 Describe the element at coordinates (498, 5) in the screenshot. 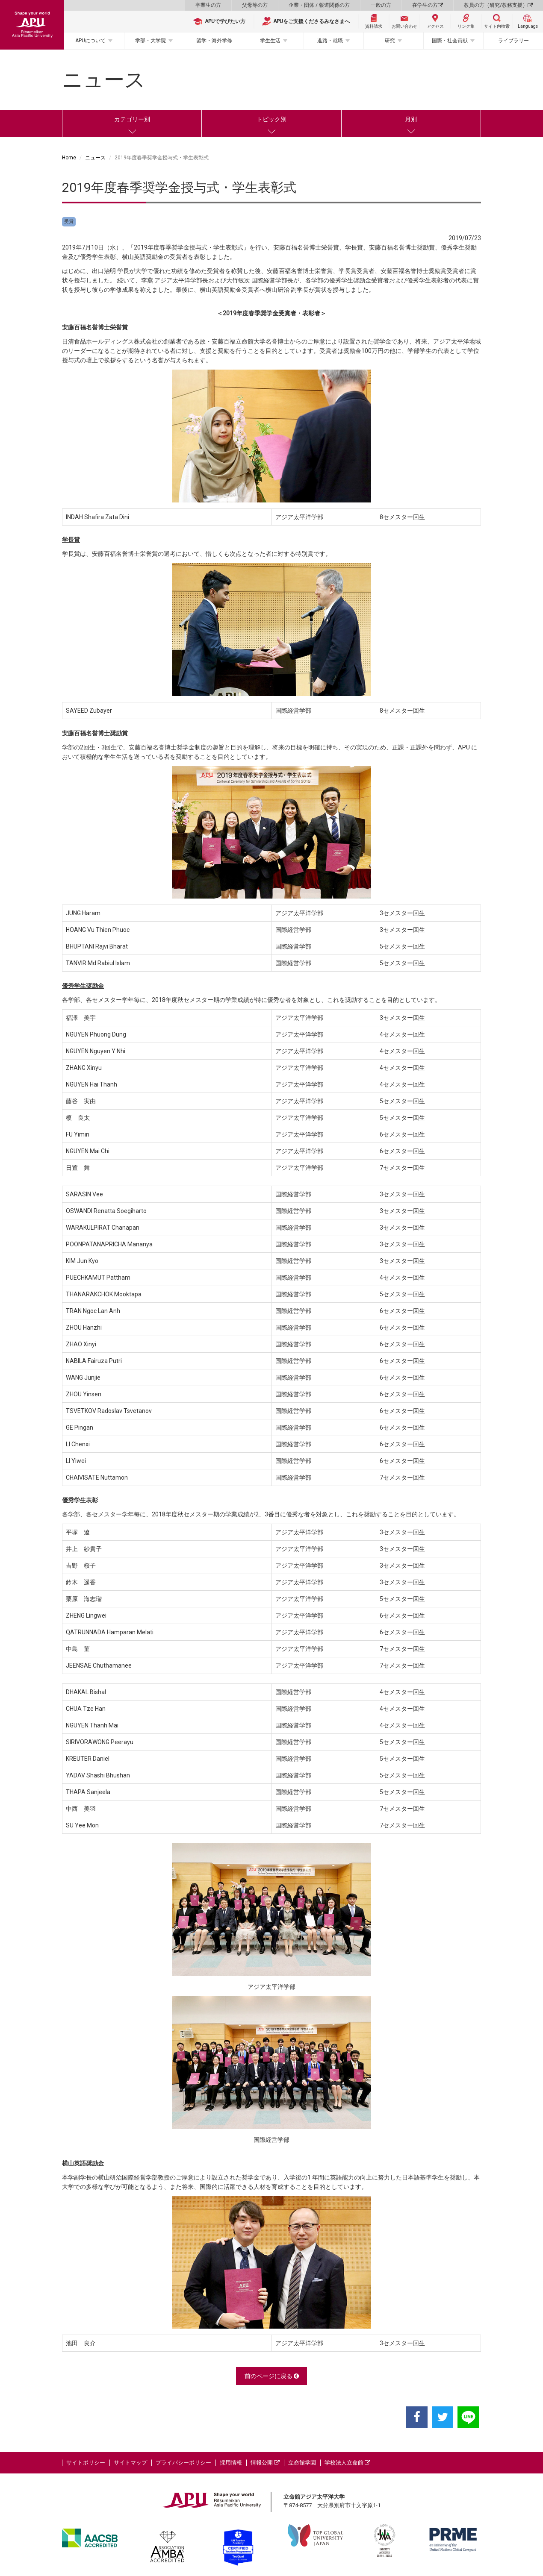

I see `教員の方（研究/教務支援）` at that location.